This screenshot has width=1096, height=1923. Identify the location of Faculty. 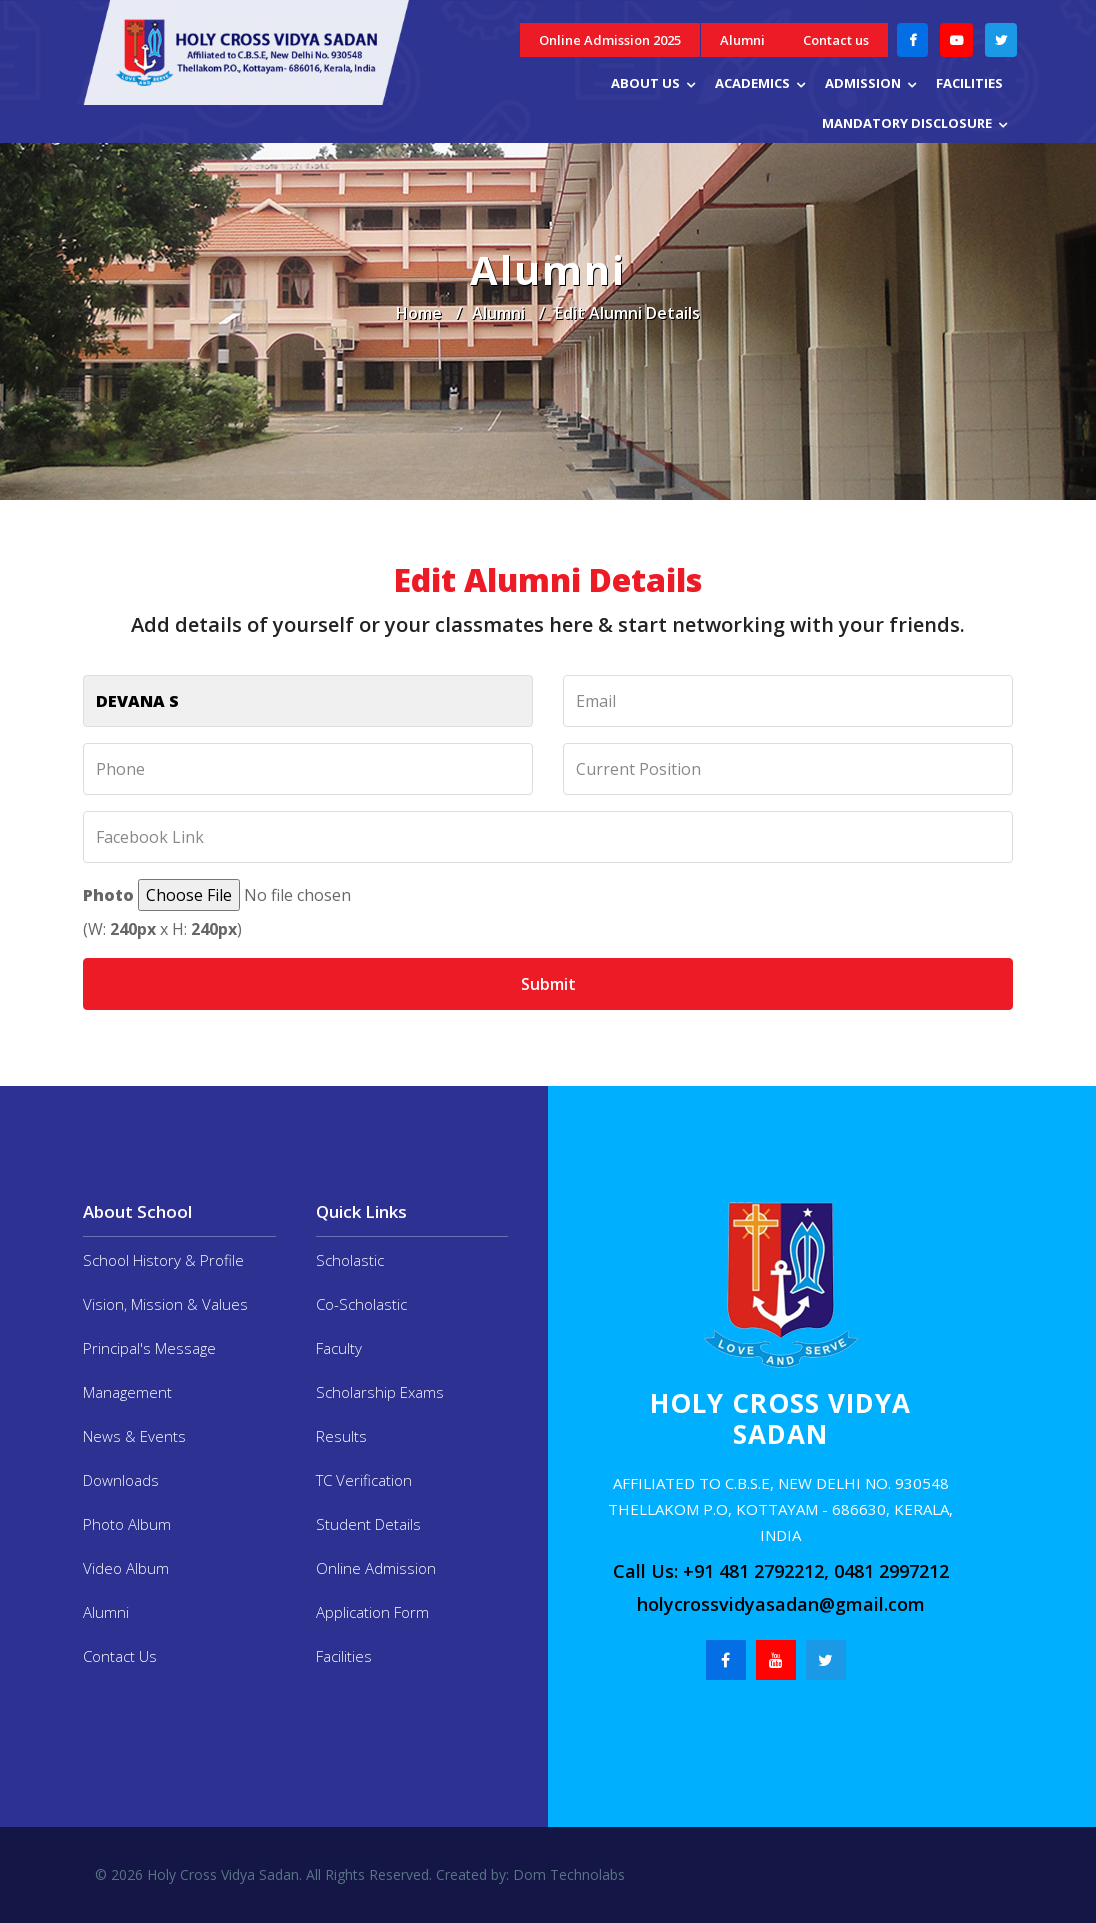
(339, 1348).